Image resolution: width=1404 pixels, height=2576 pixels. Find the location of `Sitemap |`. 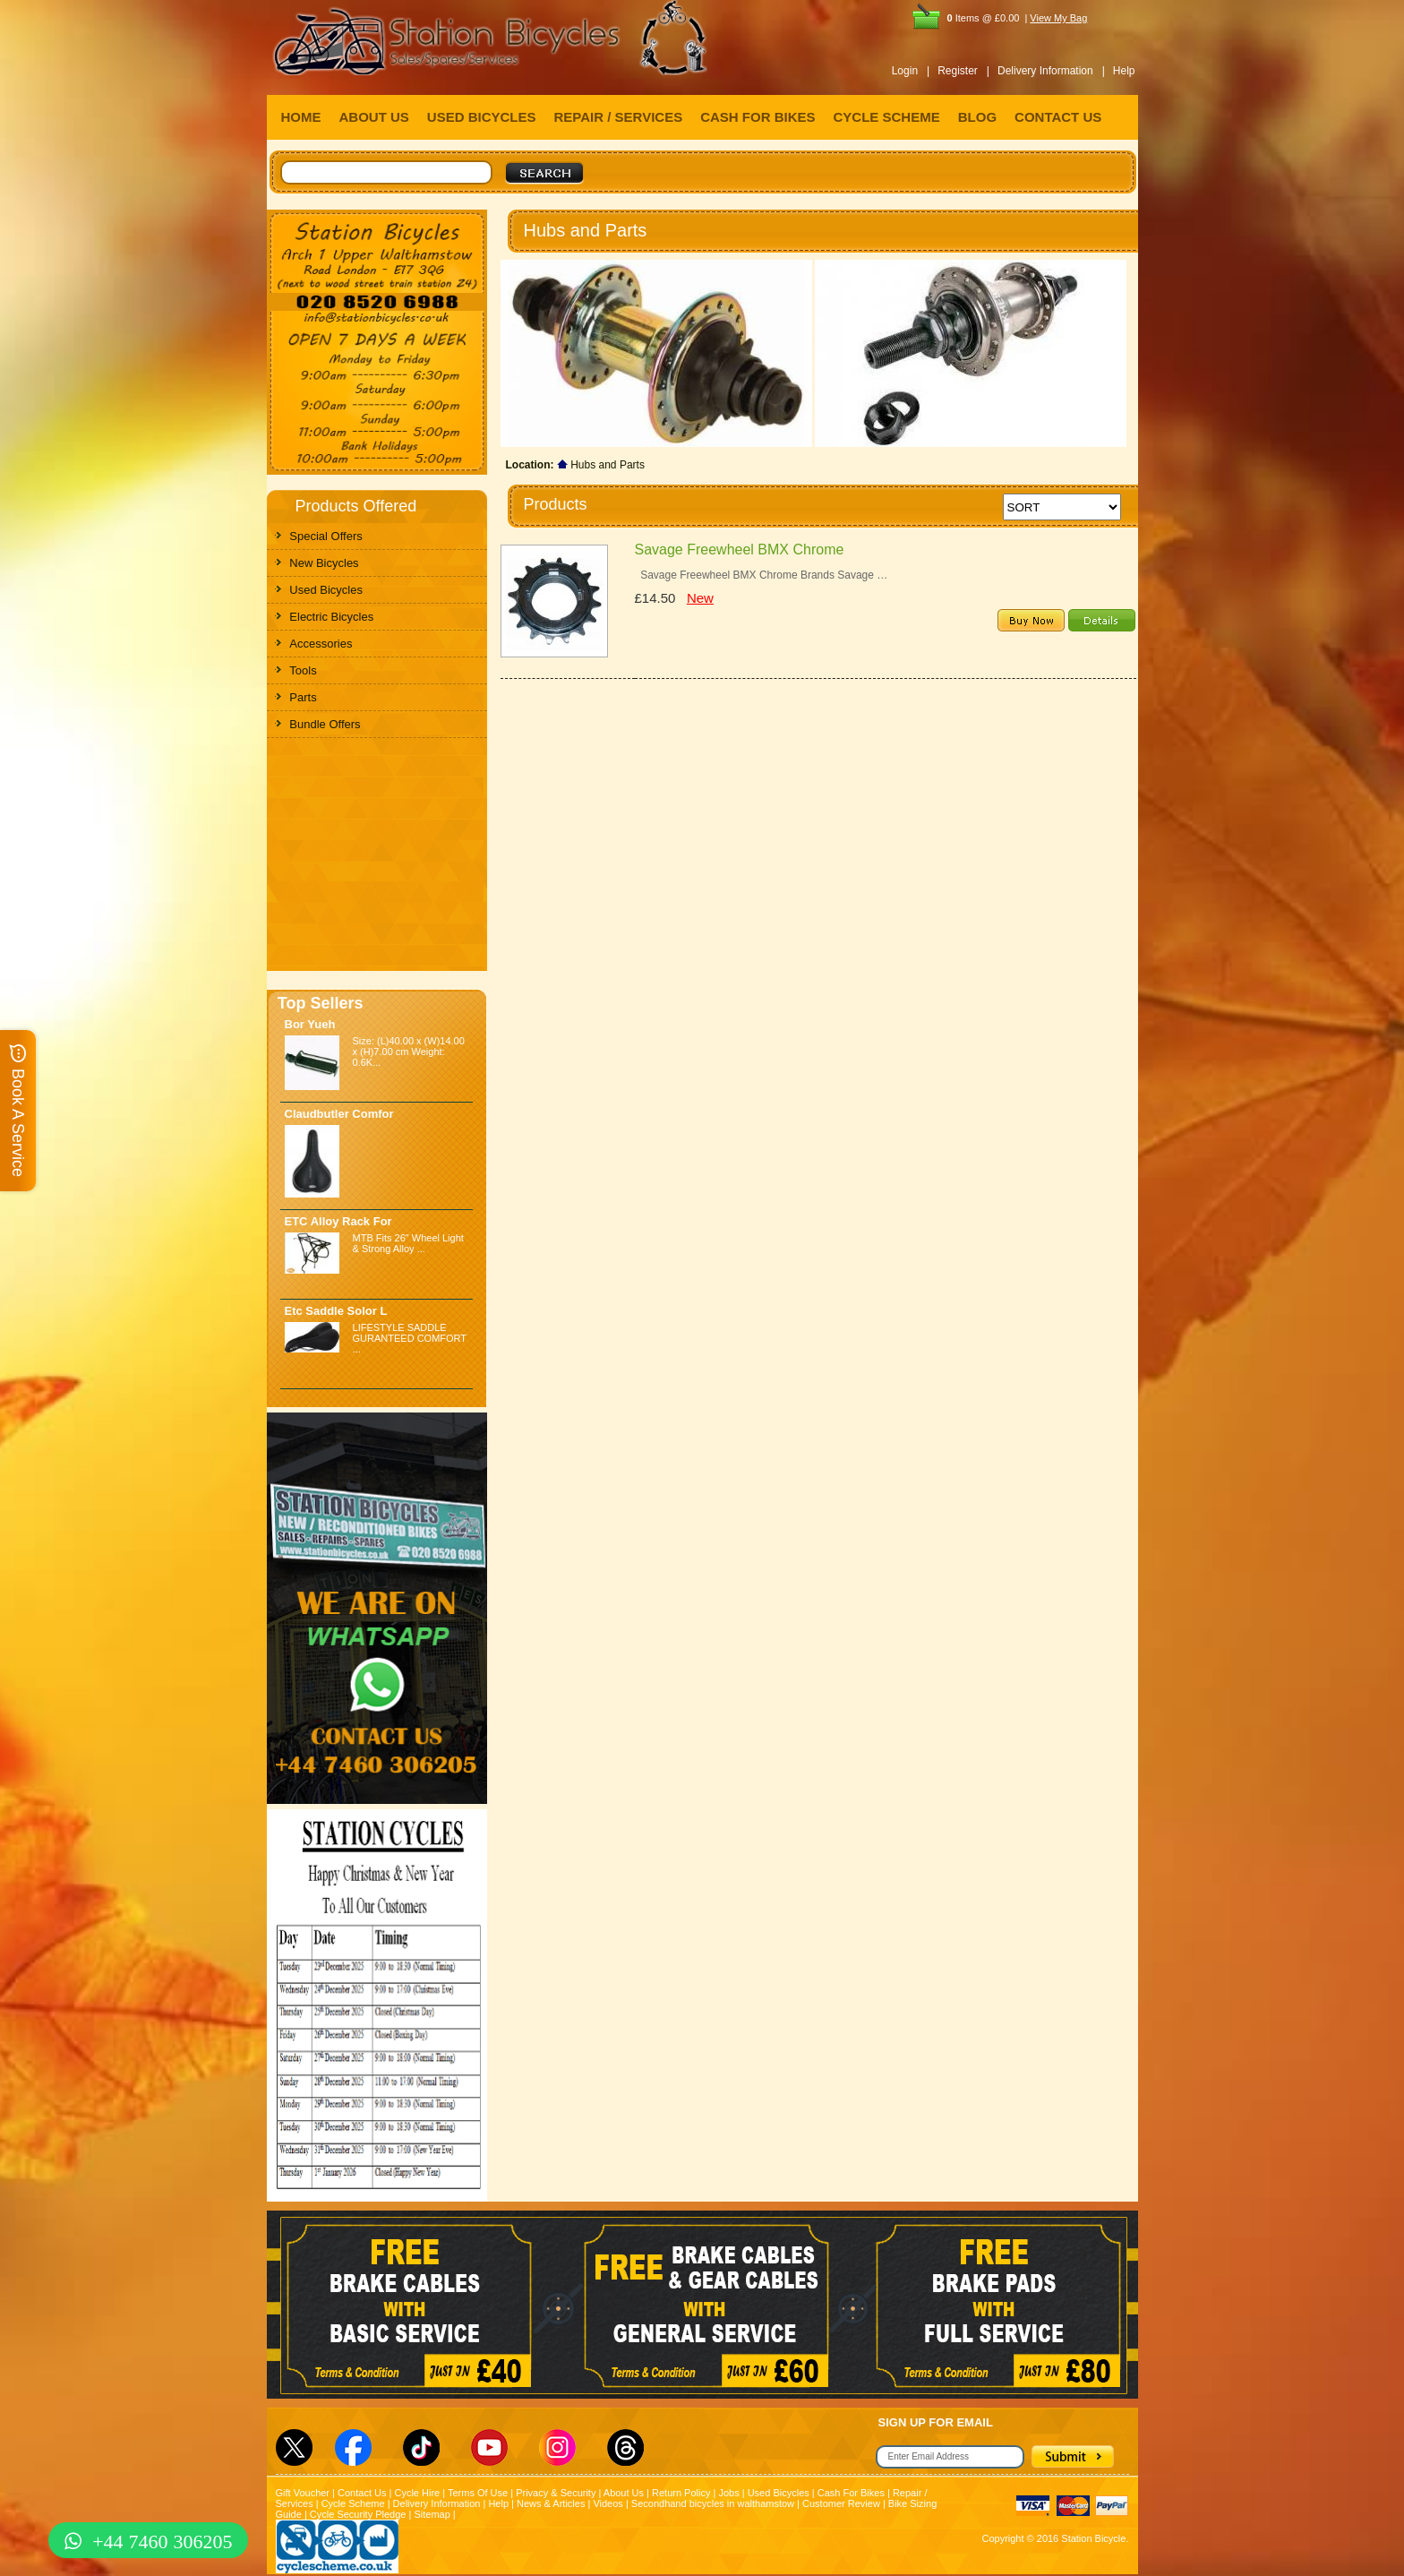

Sitemap | is located at coordinates (434, 2514).